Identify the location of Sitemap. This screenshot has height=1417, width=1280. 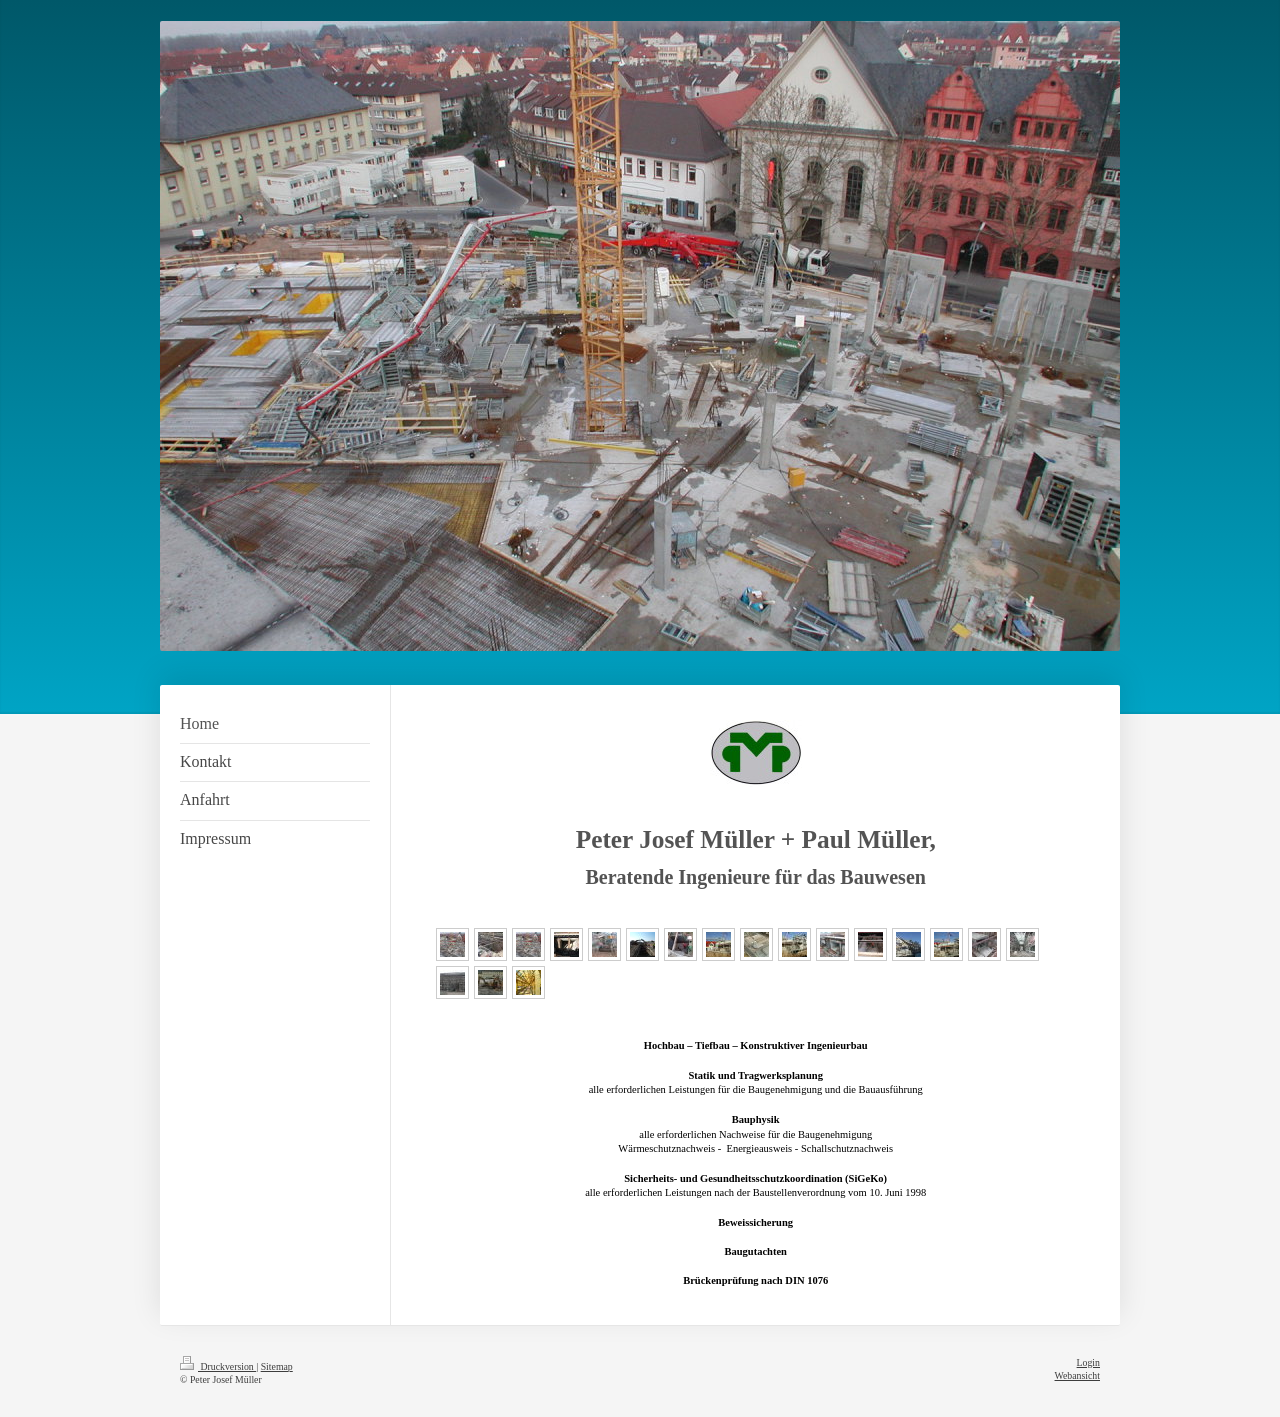
(277, 1366).